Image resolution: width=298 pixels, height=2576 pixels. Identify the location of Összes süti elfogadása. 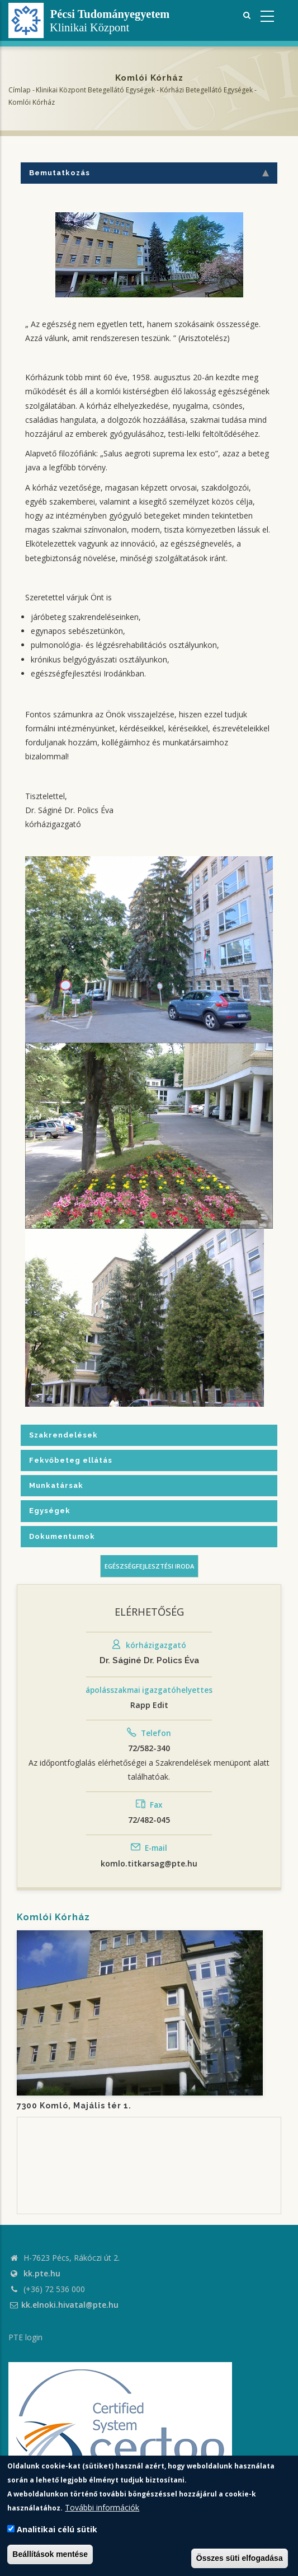
(239, 2558).